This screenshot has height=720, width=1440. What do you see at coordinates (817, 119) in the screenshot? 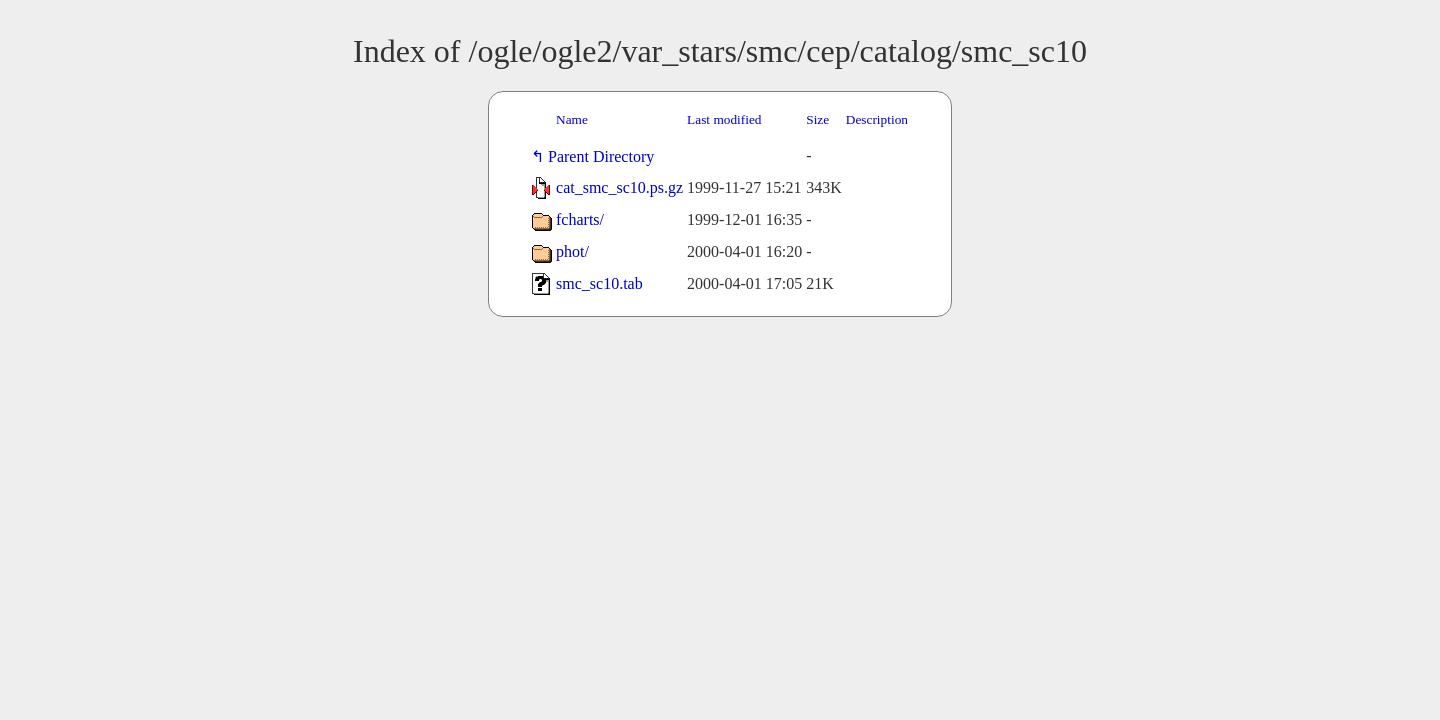
I see `Size` at bounding box center [817, 119].